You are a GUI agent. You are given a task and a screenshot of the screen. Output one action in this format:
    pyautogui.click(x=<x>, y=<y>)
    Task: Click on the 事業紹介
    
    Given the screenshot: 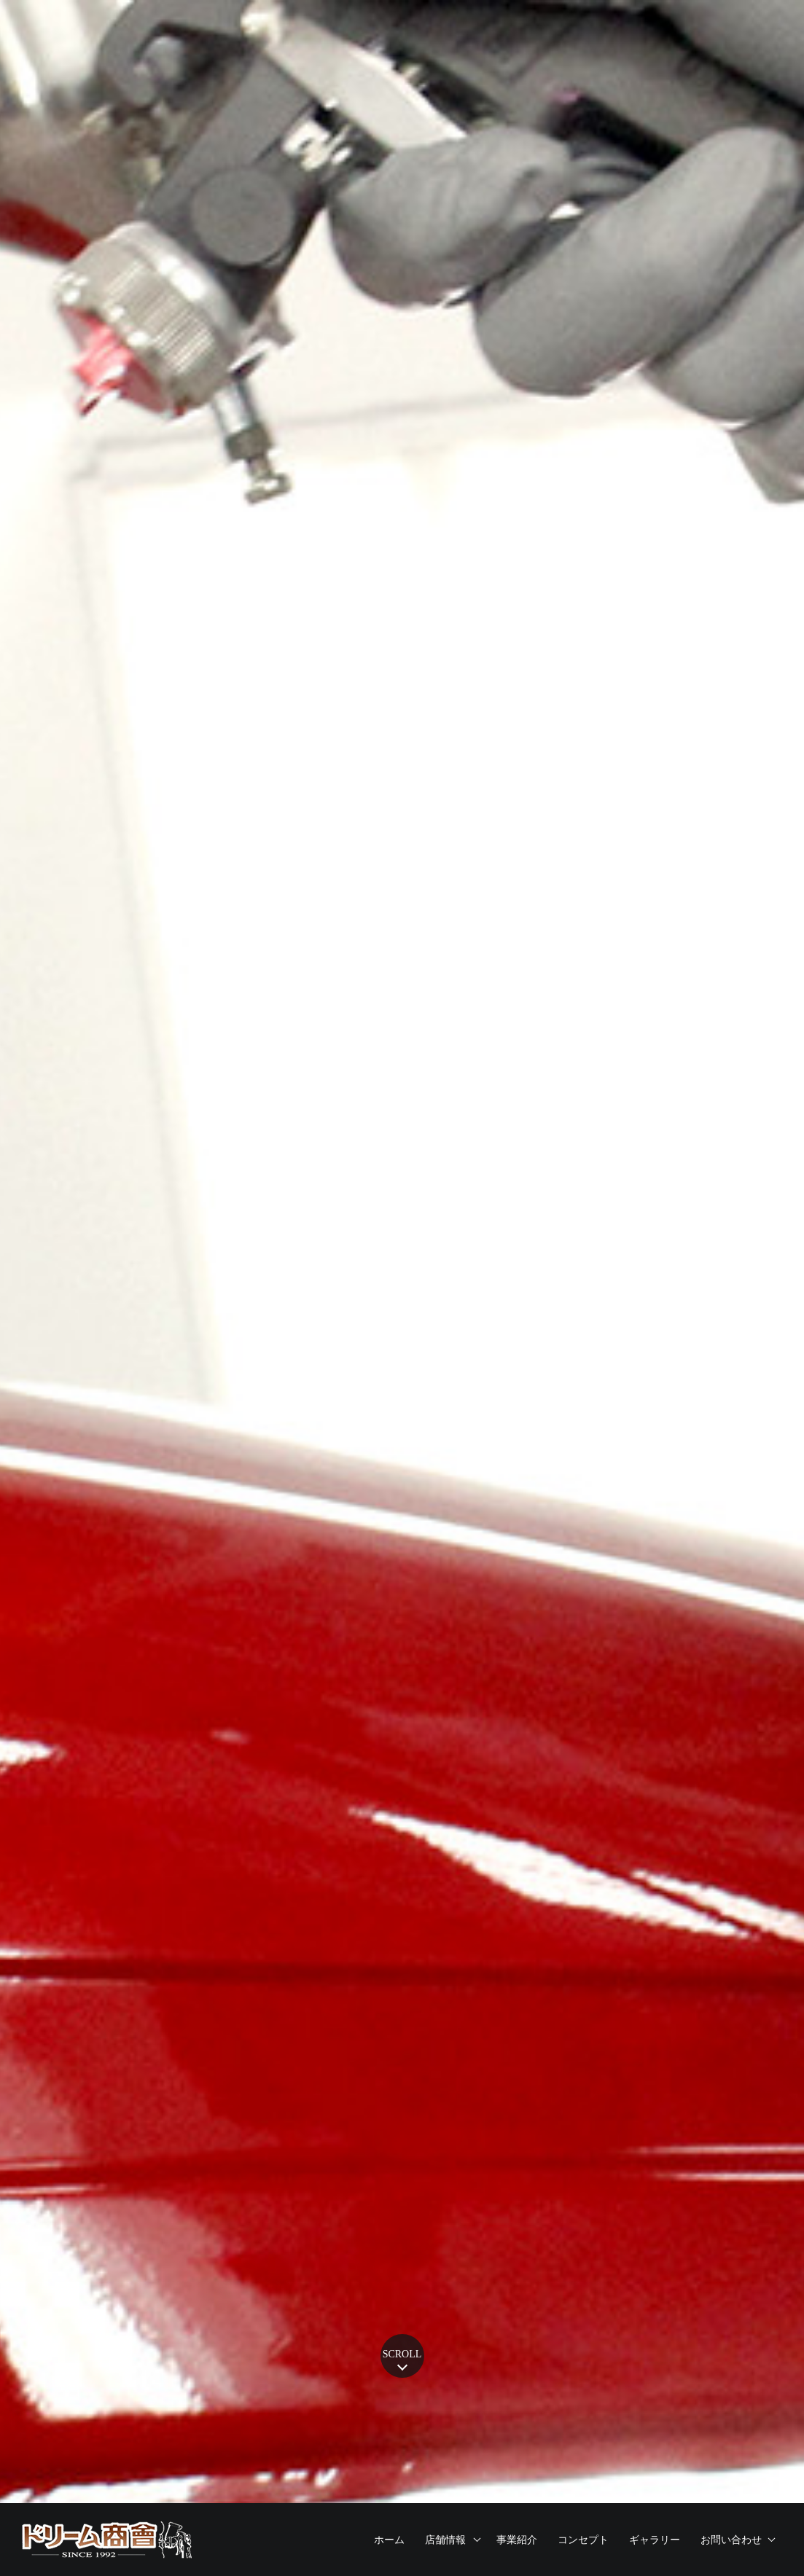 What is the action you would take?
    pyautogui.click(x=516, y=2539)
    